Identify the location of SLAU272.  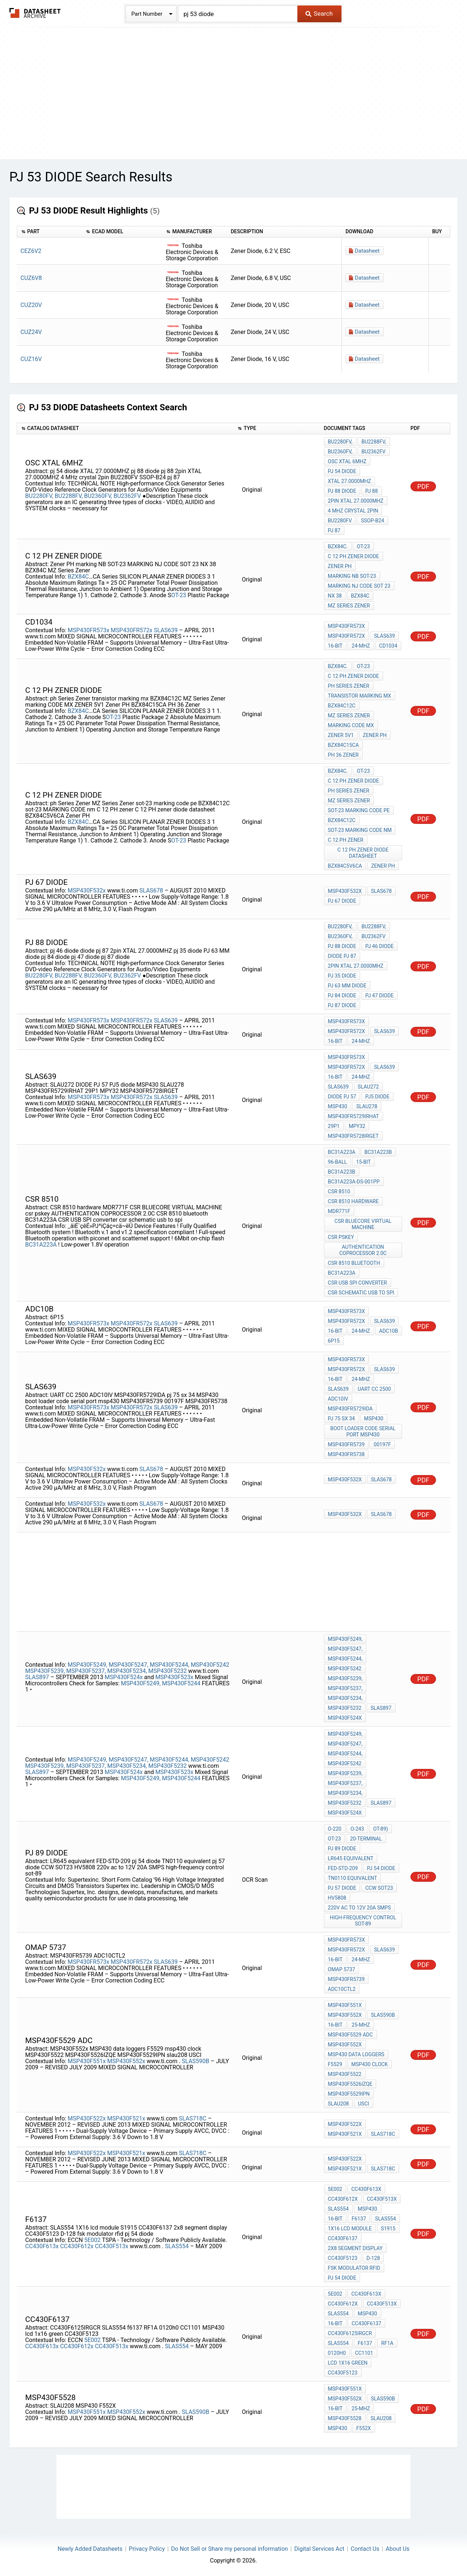
(368, 1087).